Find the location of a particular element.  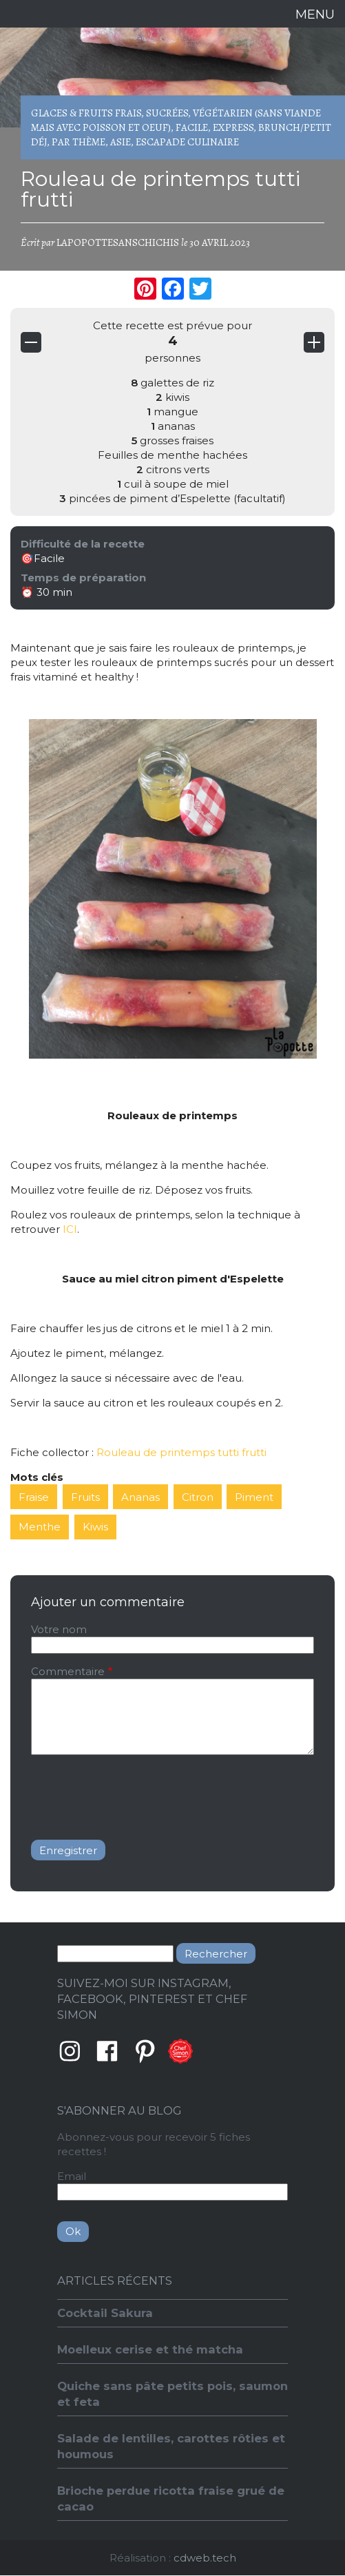

ICI is located at coordinates (70, 1229).